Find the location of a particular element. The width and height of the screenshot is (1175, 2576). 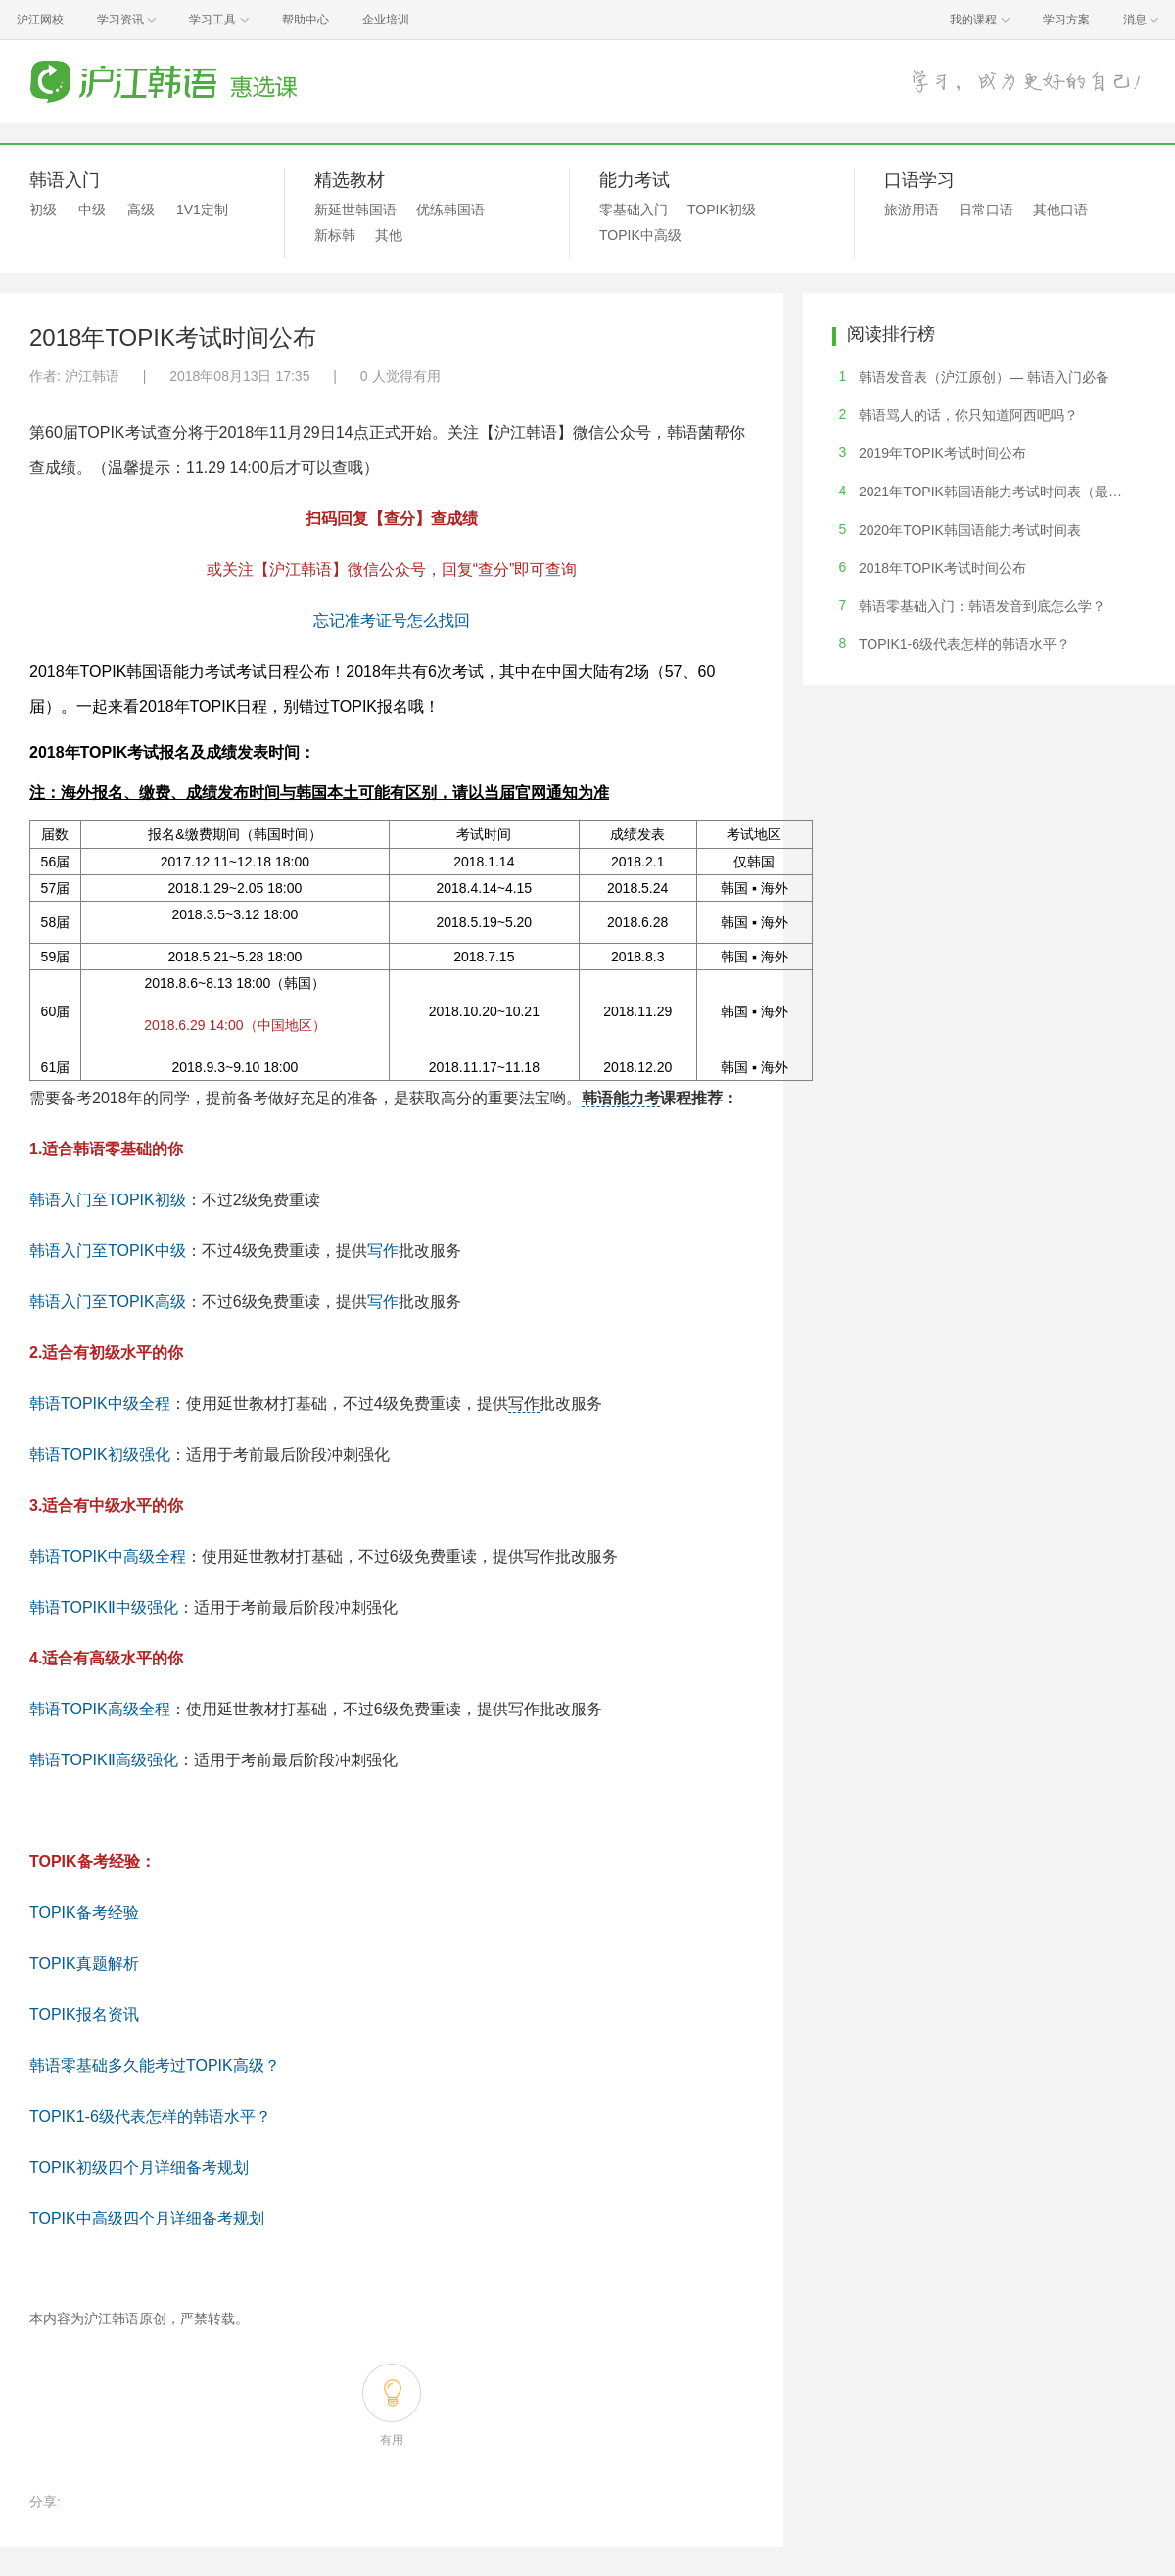

韩语入门 is located at coordinates (64, 180).